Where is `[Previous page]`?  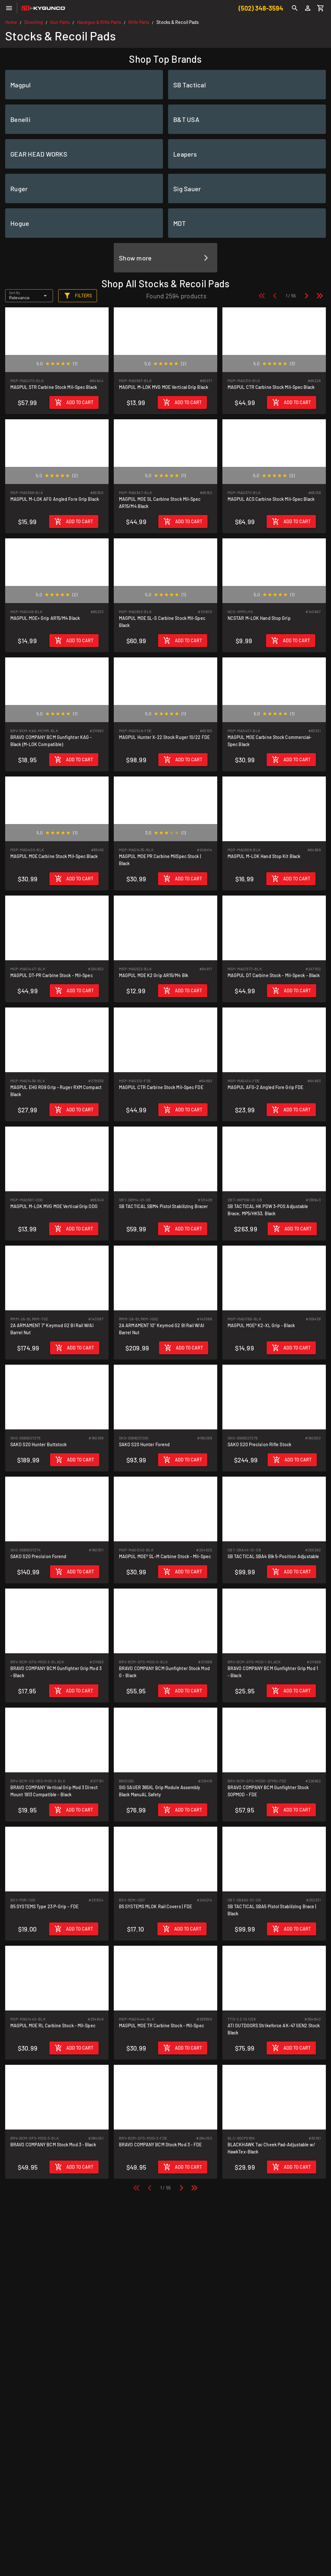
[Previous page] is located at coordinates (275, 295).